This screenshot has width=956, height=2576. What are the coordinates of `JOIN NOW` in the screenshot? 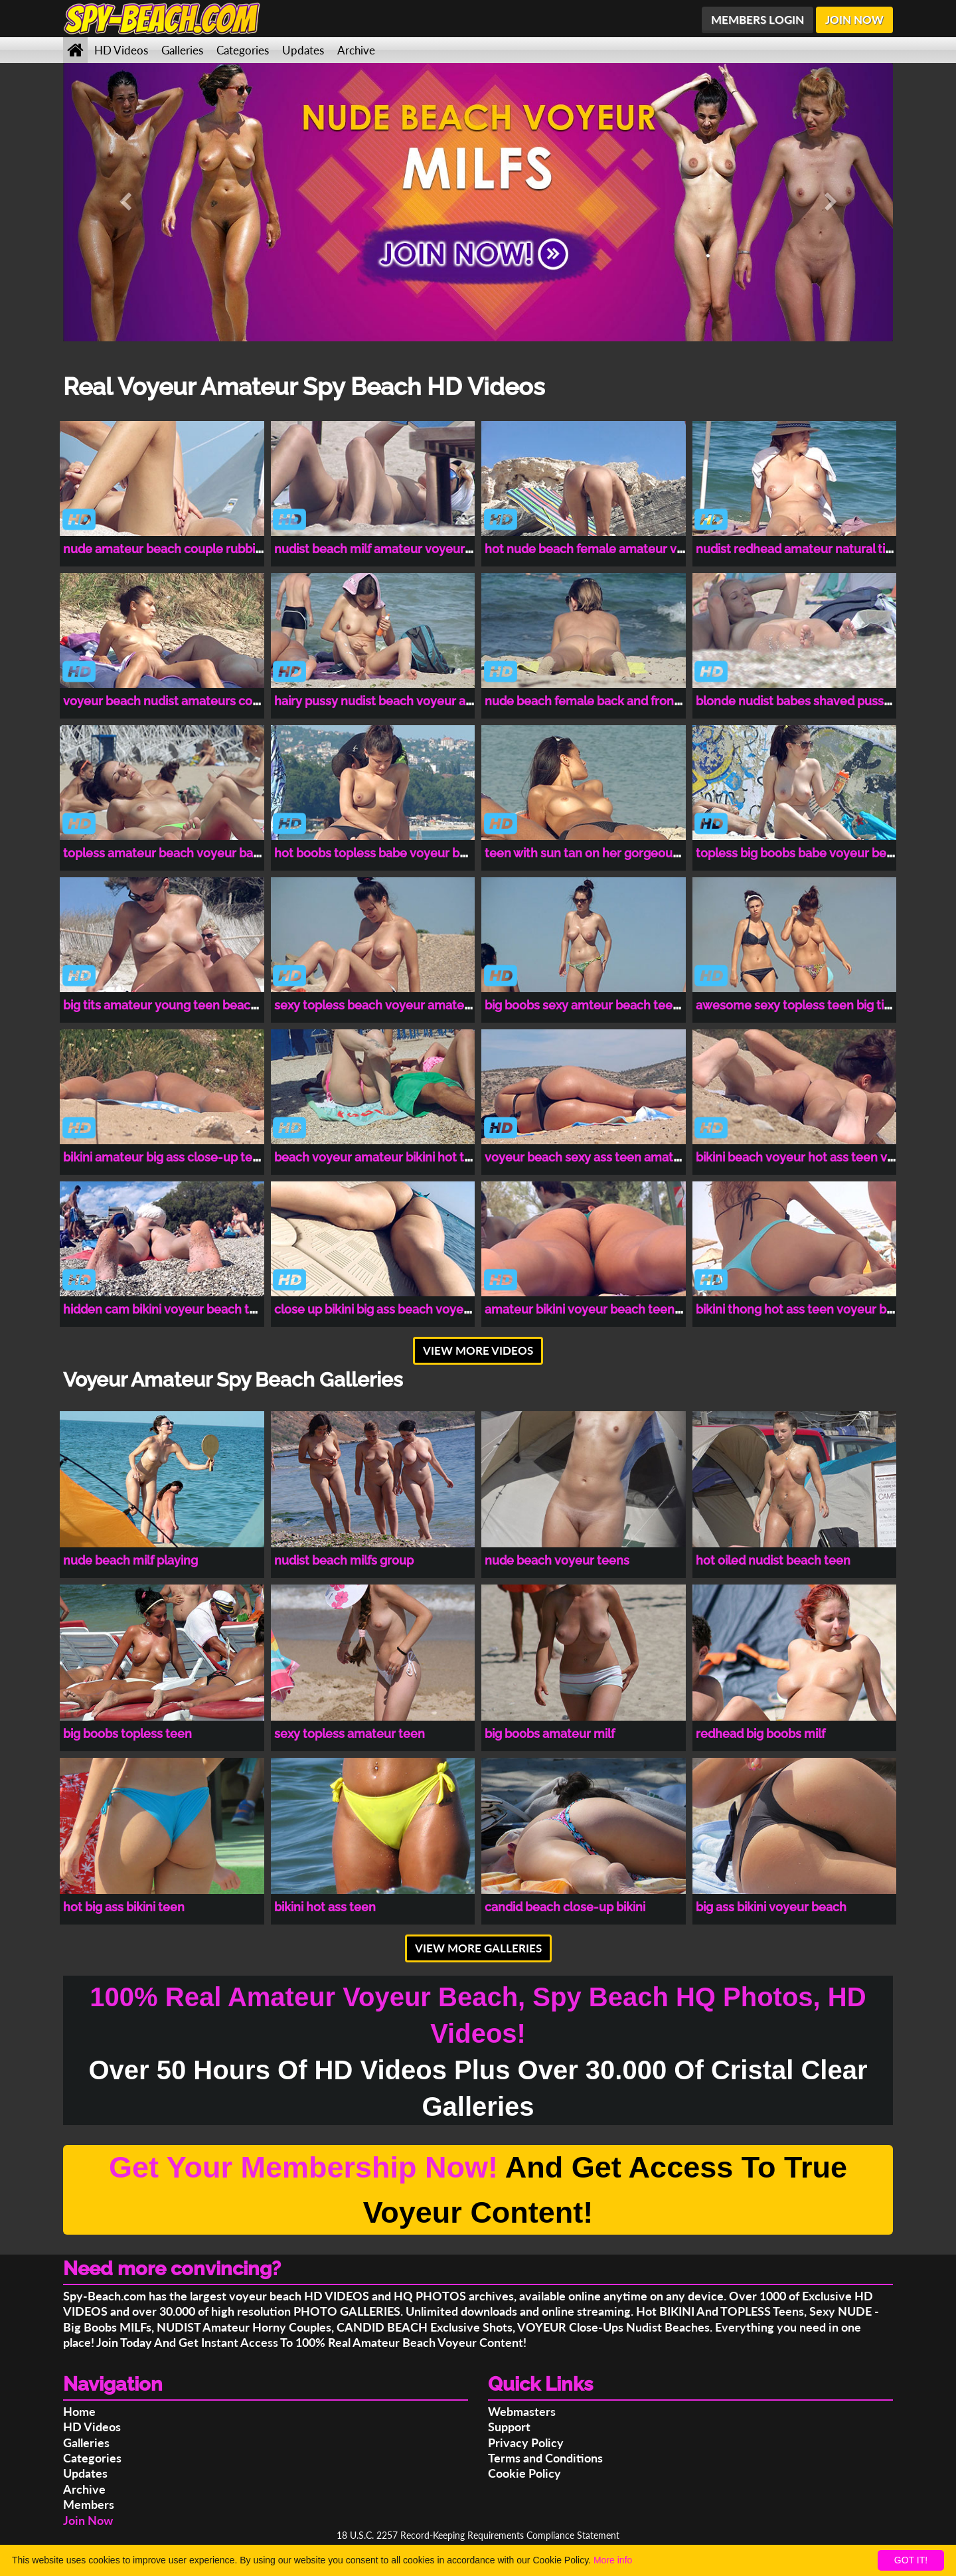 It's located at (854, 20).